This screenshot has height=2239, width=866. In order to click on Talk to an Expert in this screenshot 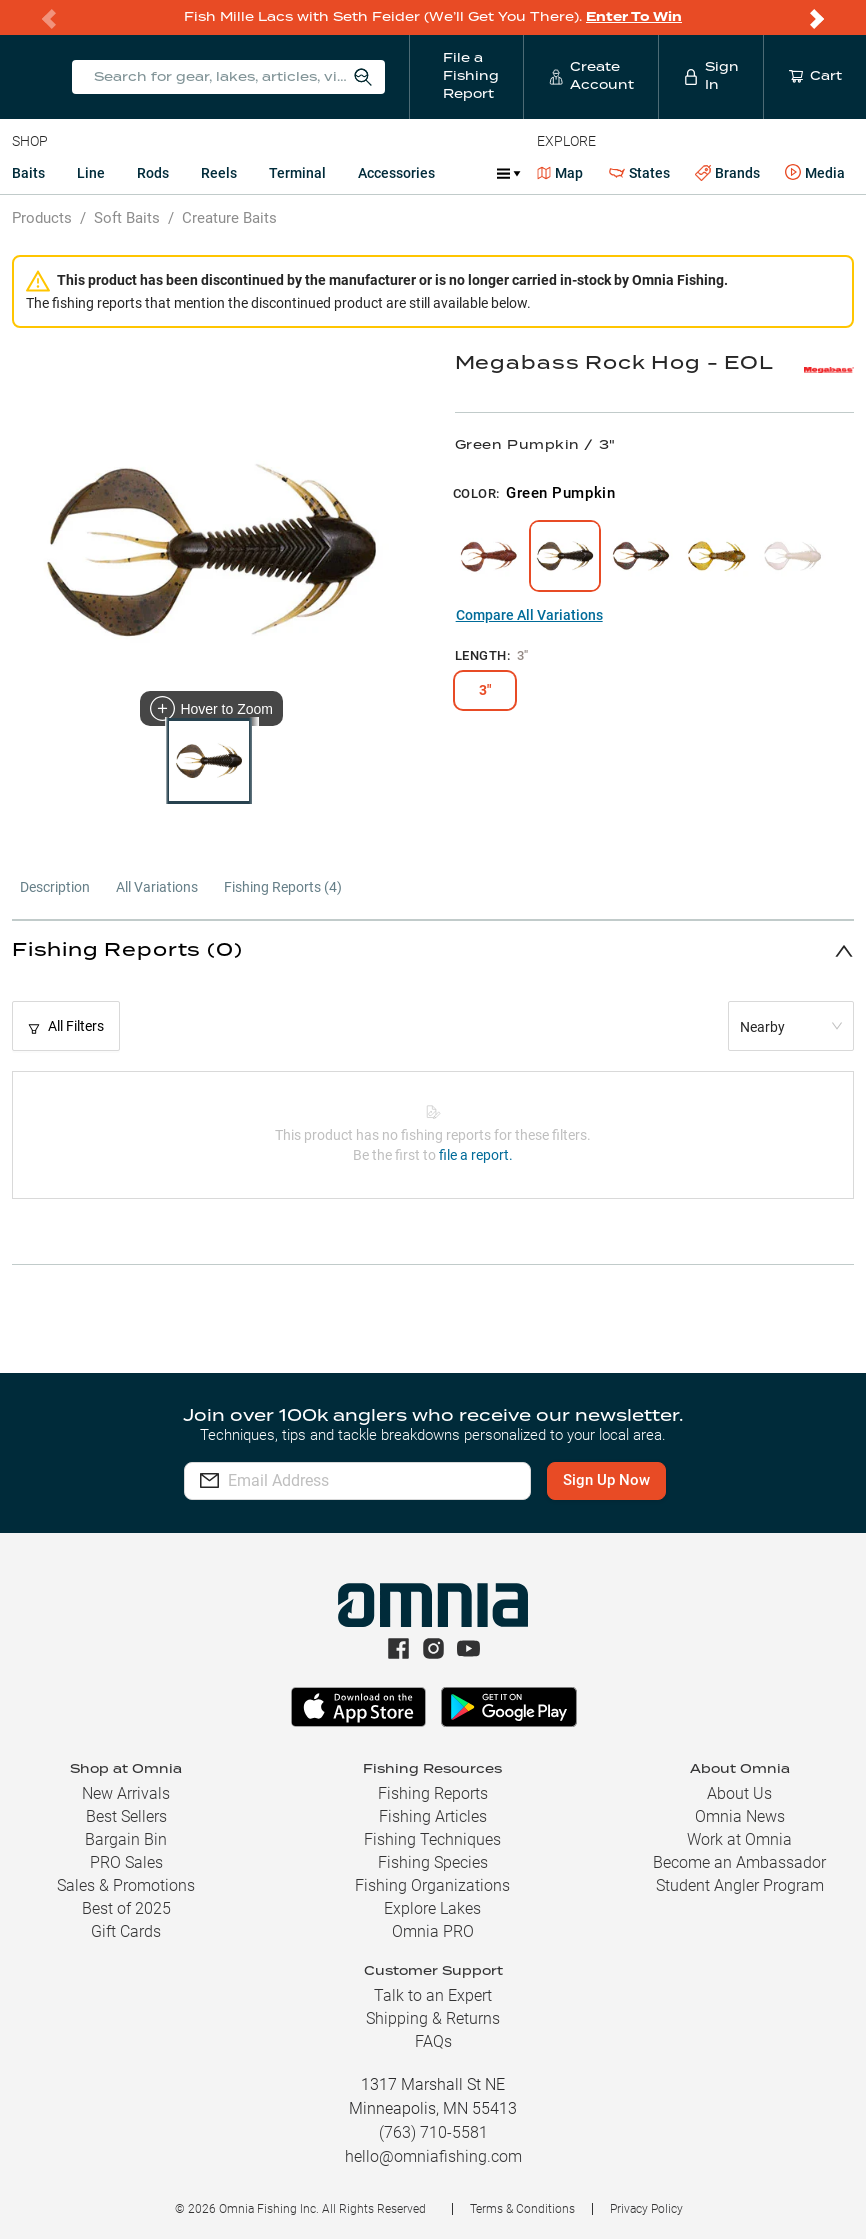, I will do `click(433, 1995)`.